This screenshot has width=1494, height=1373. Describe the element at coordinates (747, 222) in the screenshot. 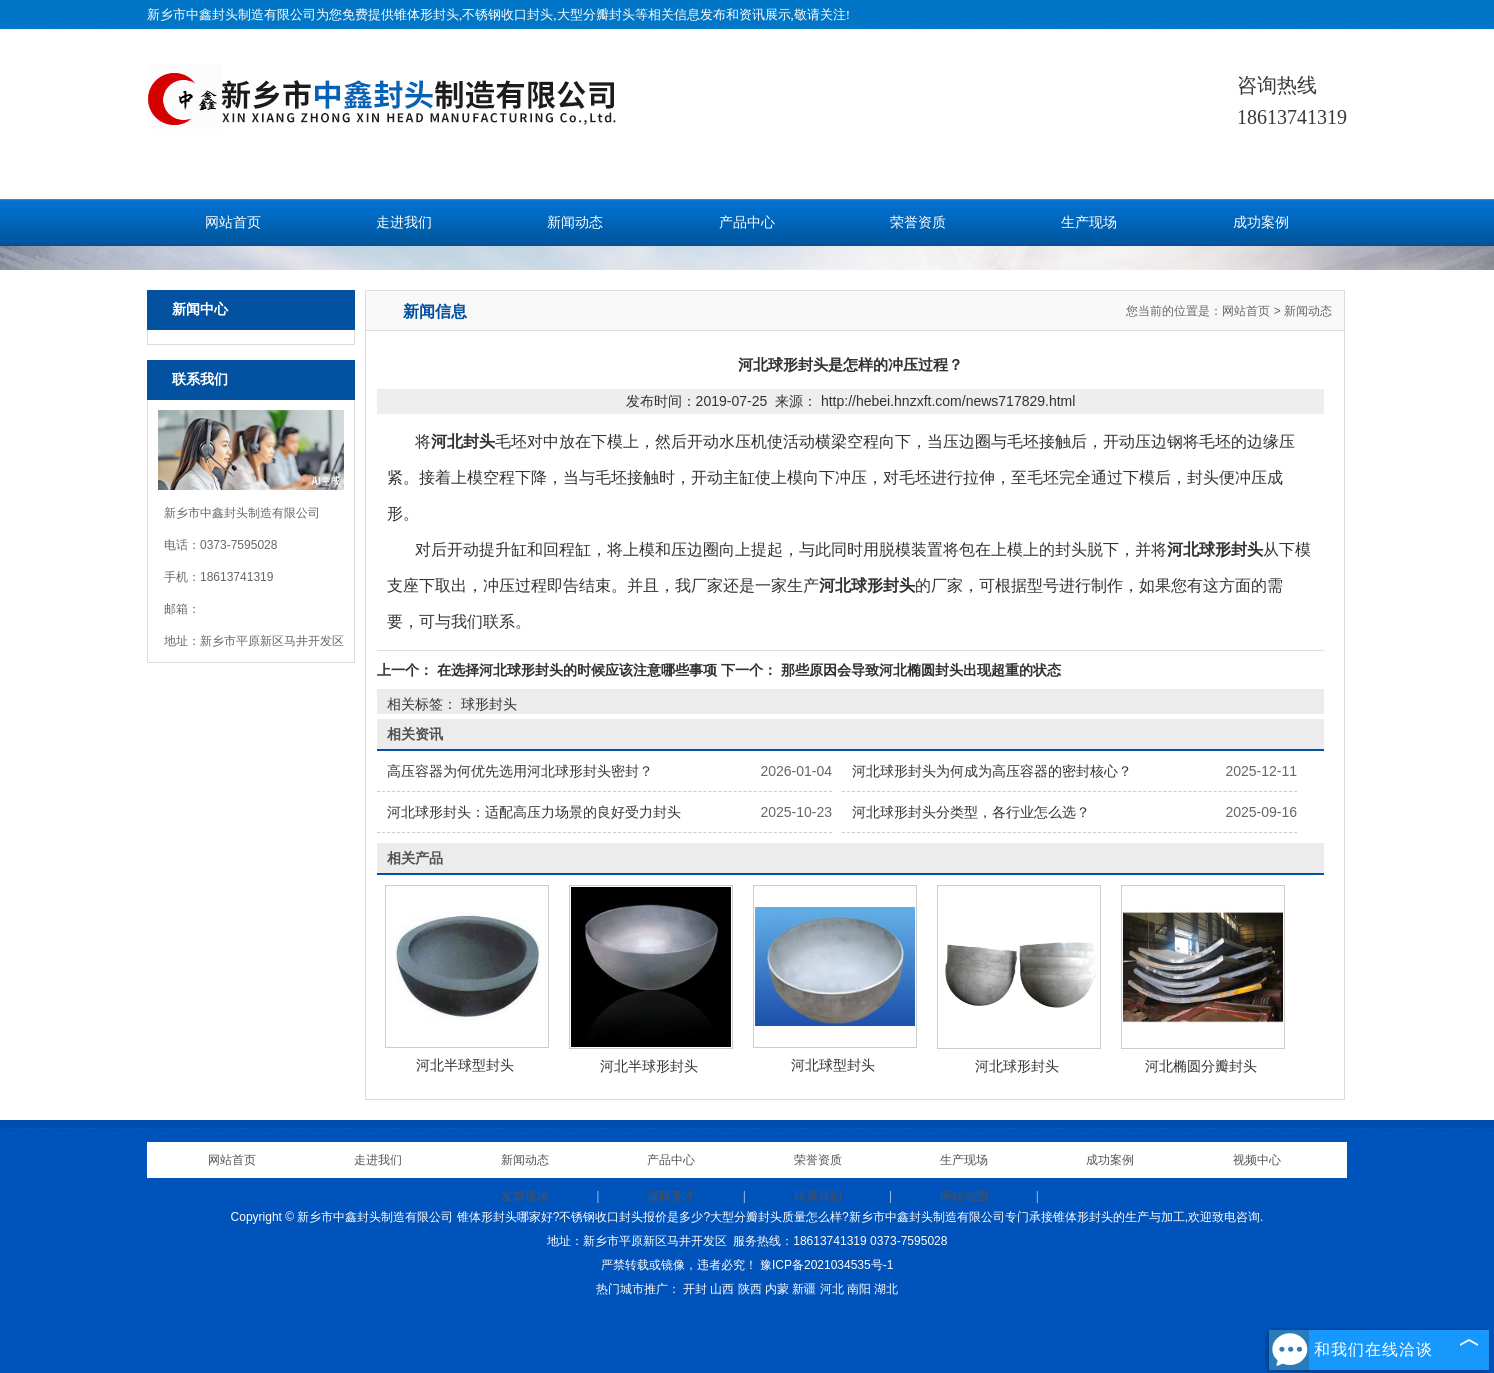

I see `产品中心` at that location.